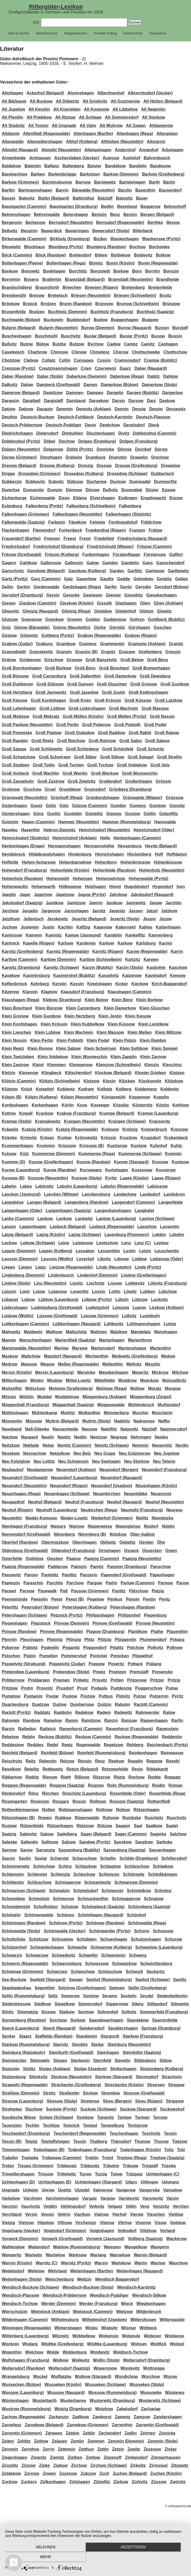  What do you see at coordinates (161, 125) in the screenshot?
I see `Altdamerow` at bounding box center [161, 125].